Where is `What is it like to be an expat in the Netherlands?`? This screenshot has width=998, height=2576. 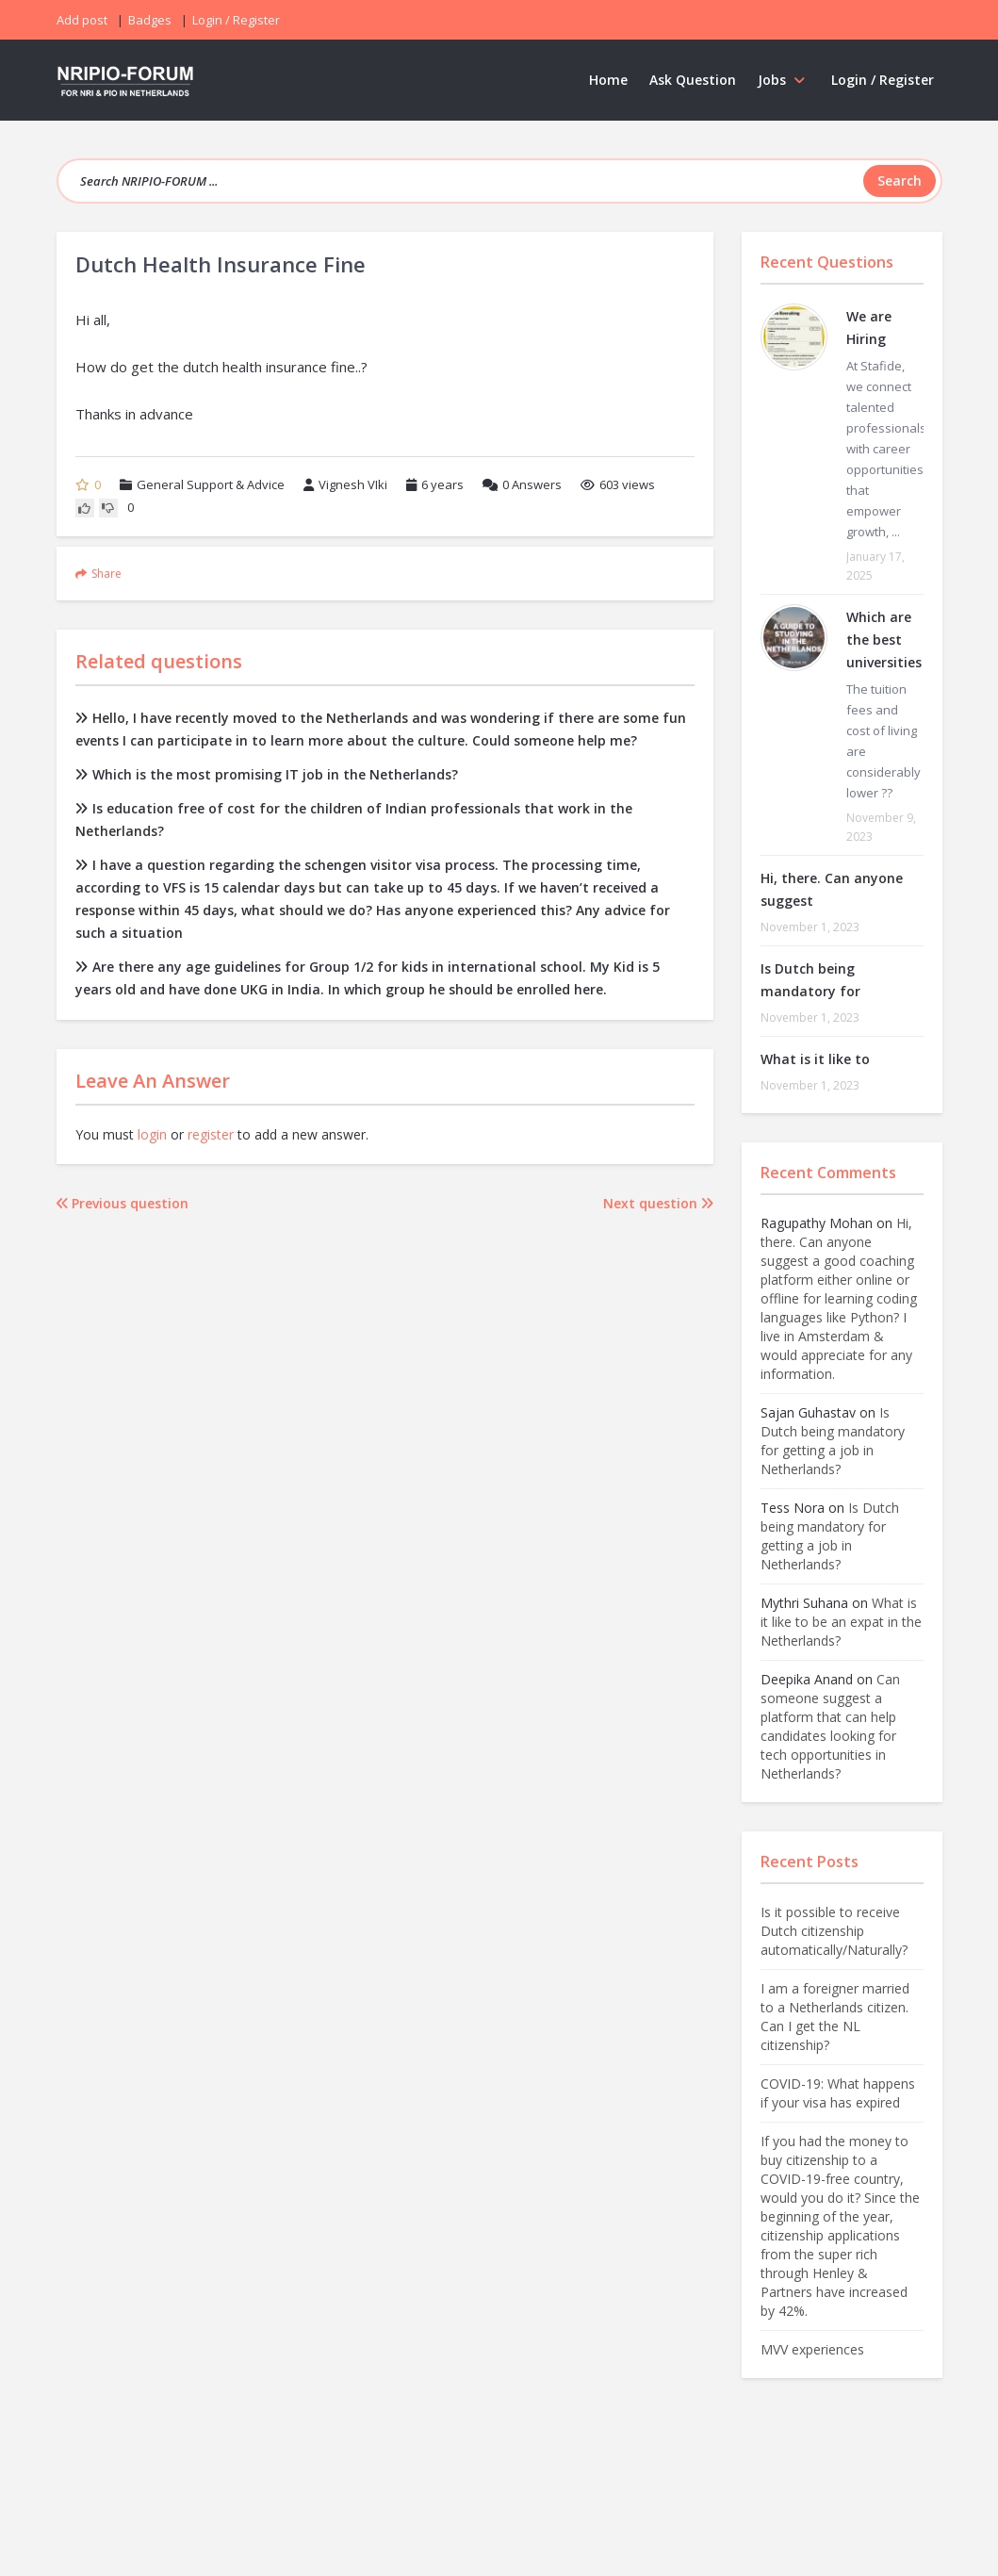
What is it like to be an expat in the Netherlands? is located at coordinates (841, 1621).